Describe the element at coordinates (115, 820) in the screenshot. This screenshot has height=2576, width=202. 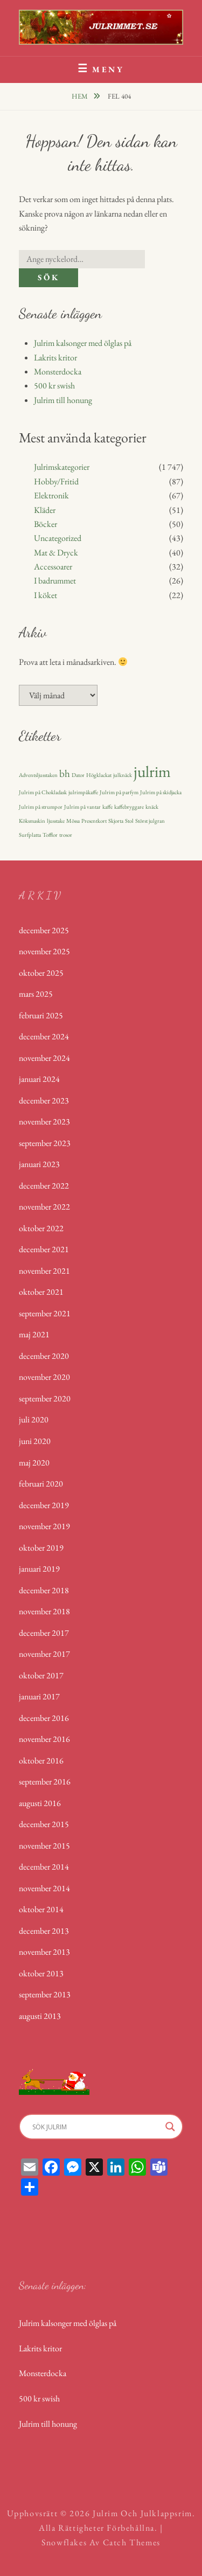
I see `Skjorta [Skjorta (1 objekt)]` at that location.